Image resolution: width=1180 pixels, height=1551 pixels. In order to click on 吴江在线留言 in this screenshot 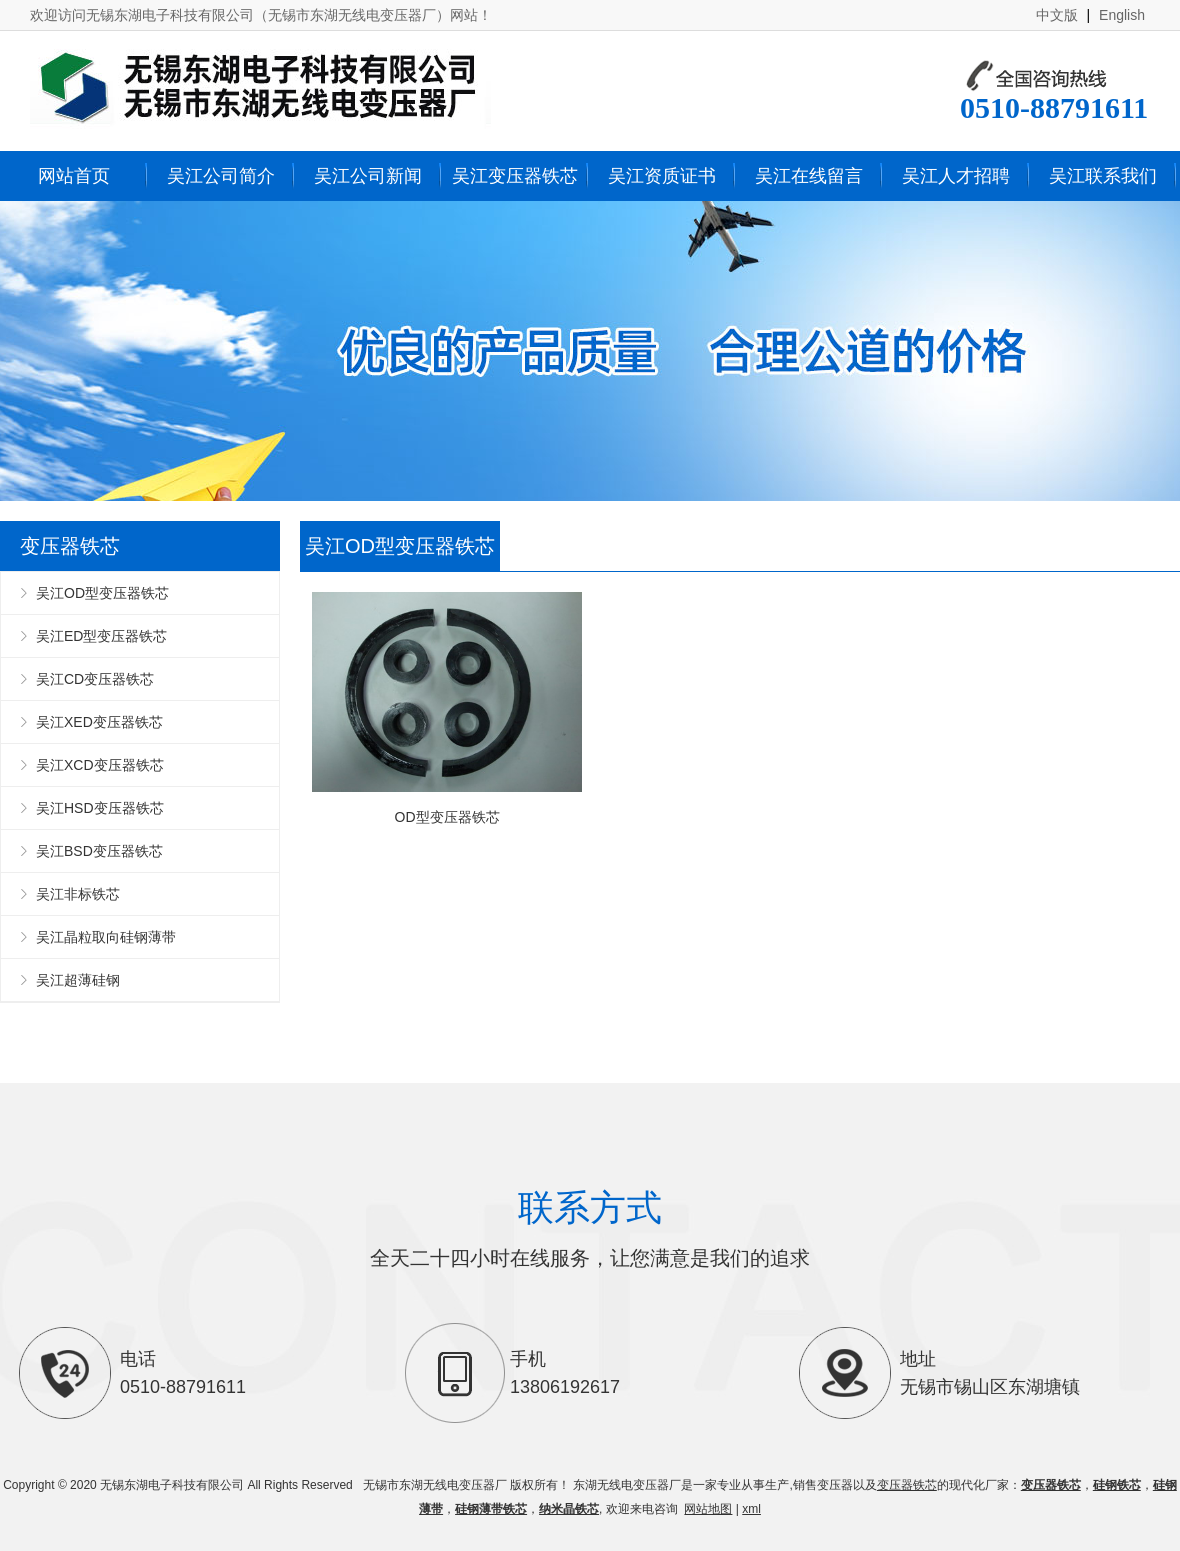, I will do `click(809, 176)`.